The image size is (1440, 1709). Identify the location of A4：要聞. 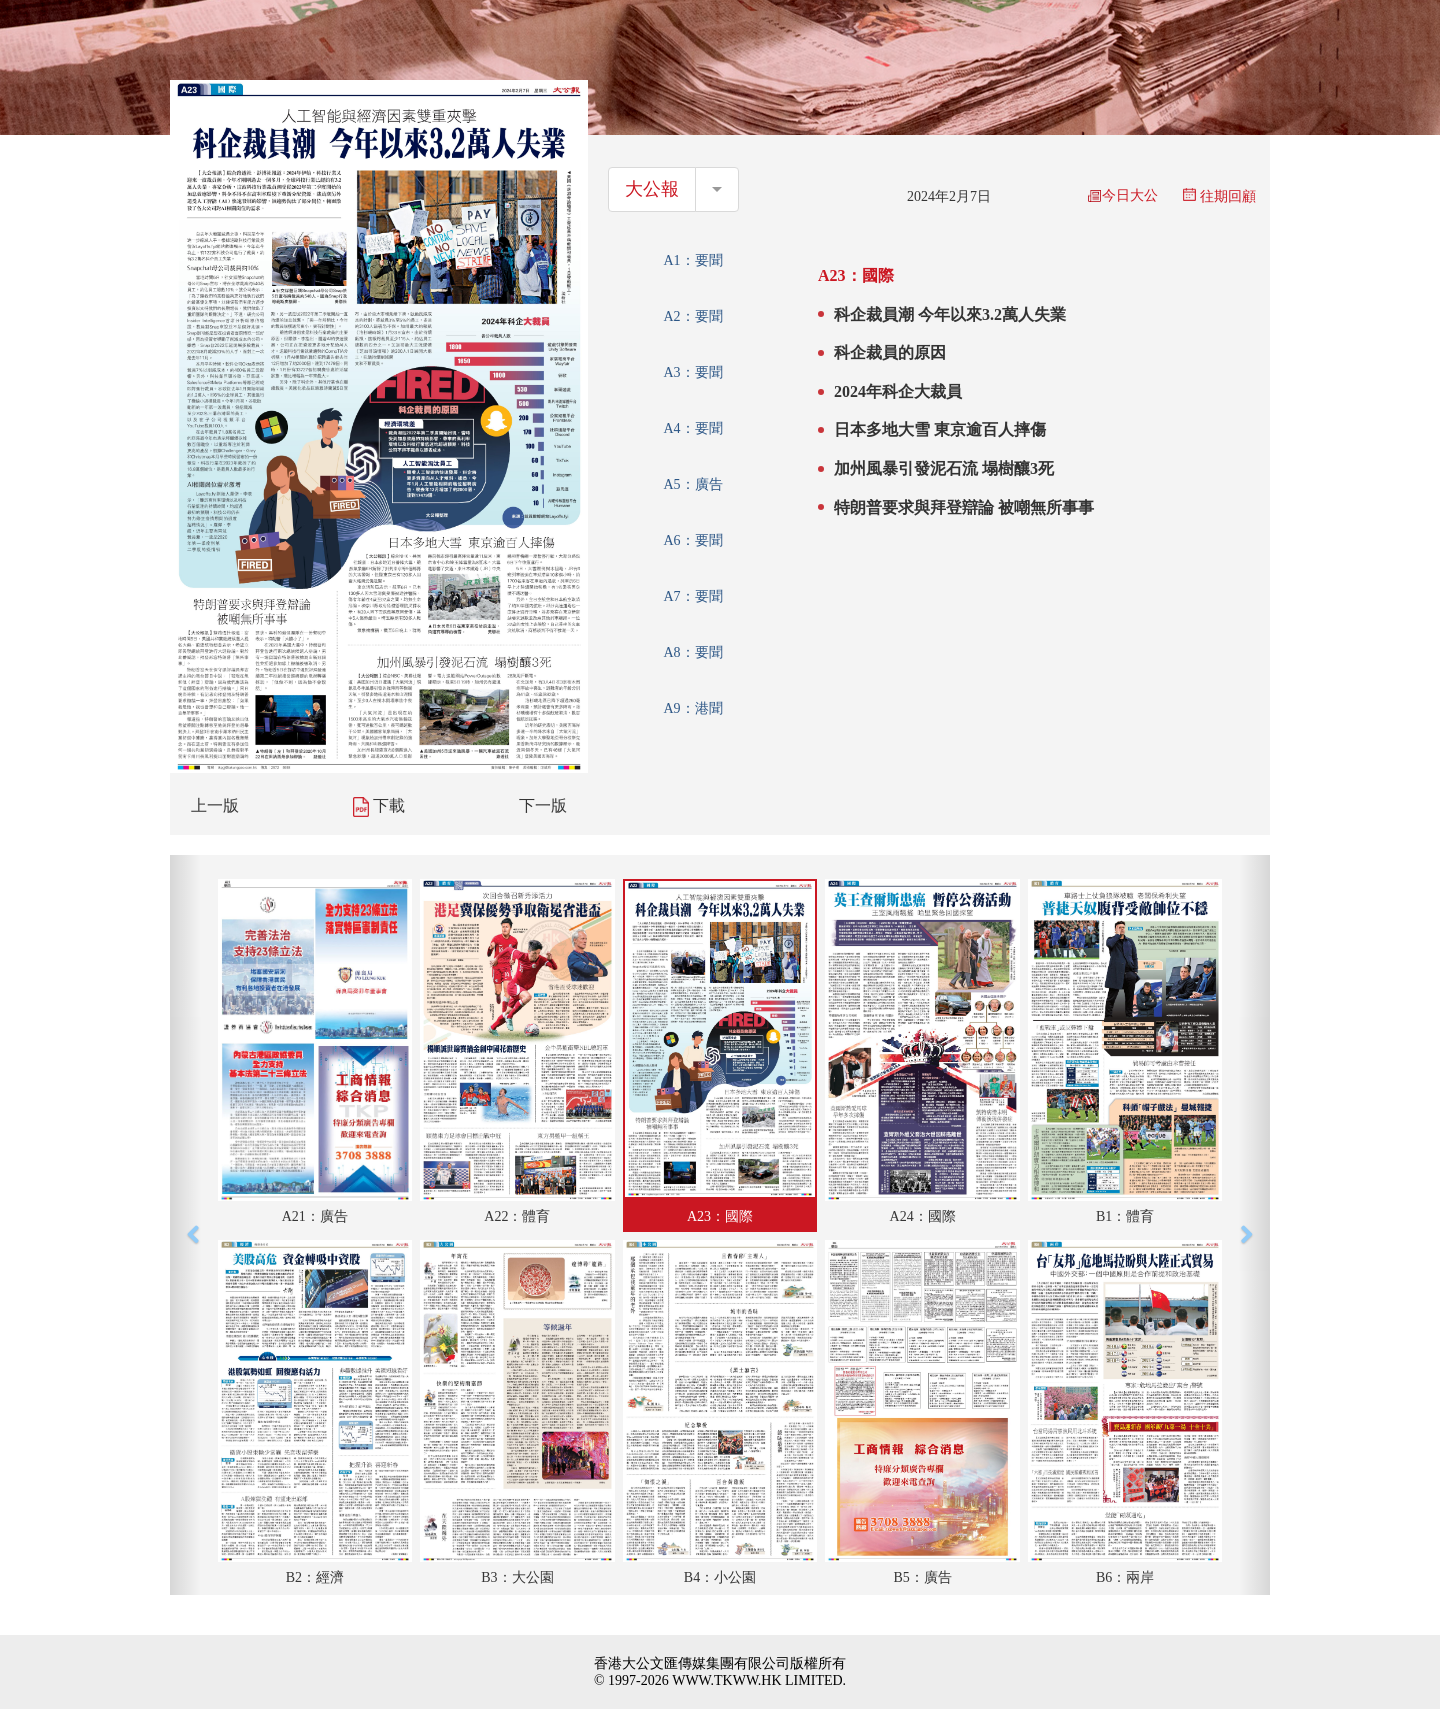
(692, 428).